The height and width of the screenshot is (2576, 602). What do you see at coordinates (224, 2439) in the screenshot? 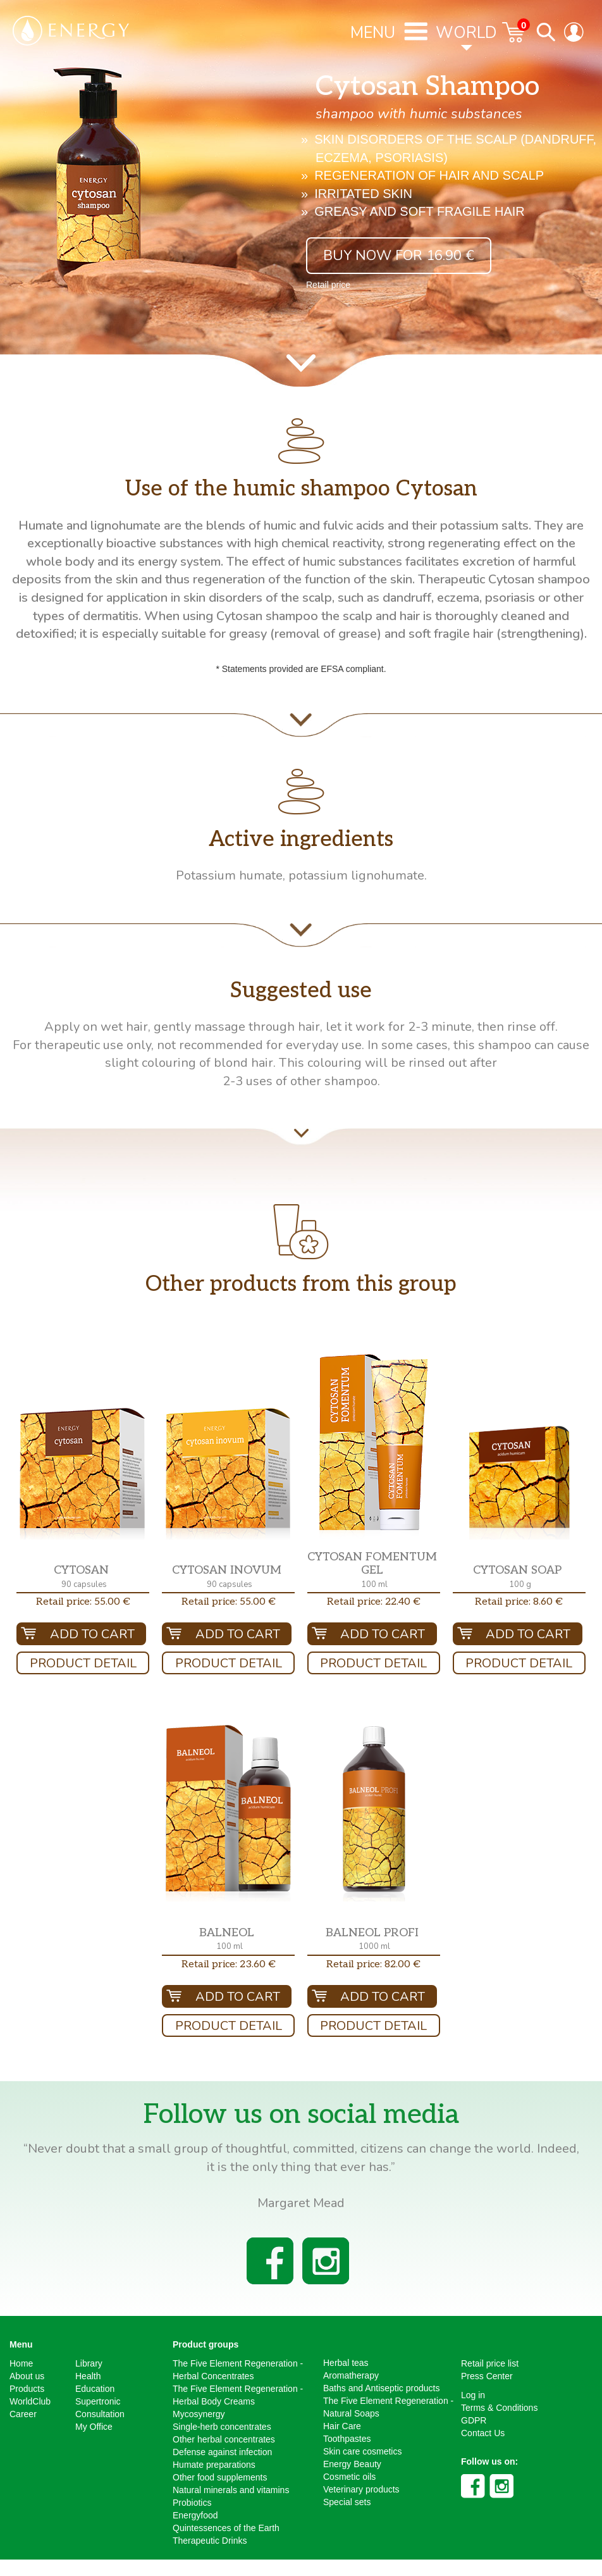
I see `Other herbal concentrates` at bounding box center [224, 2439].